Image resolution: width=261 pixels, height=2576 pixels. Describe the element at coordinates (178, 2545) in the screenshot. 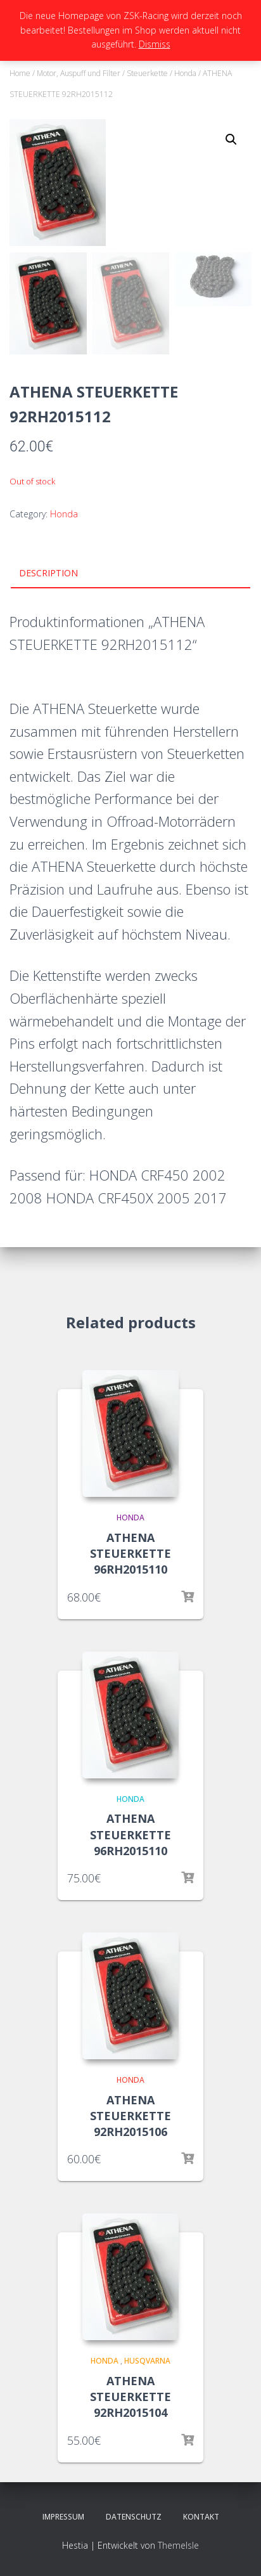

I see `ThemeIsle` at that location.